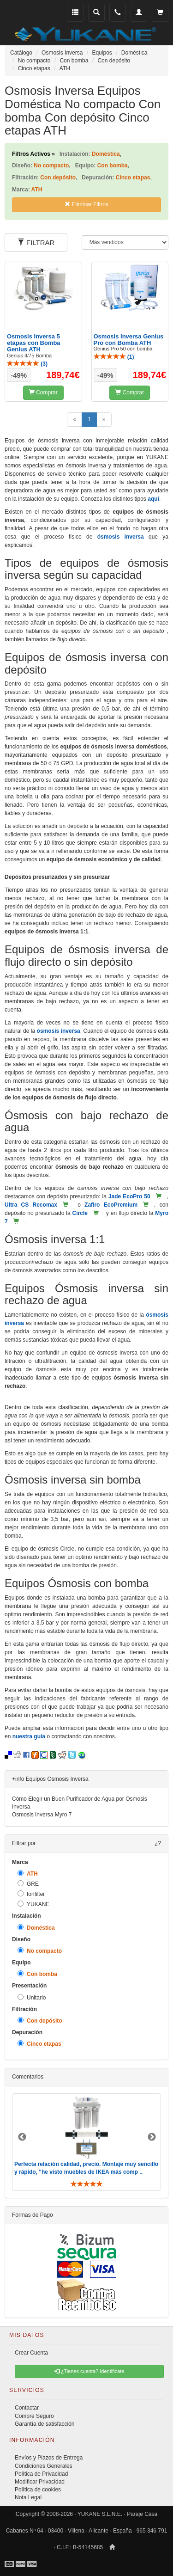  What do you see at coordinates (151, 2137) in the screenshot?
I see `Next [button]` at bounding box center [151, 2137].